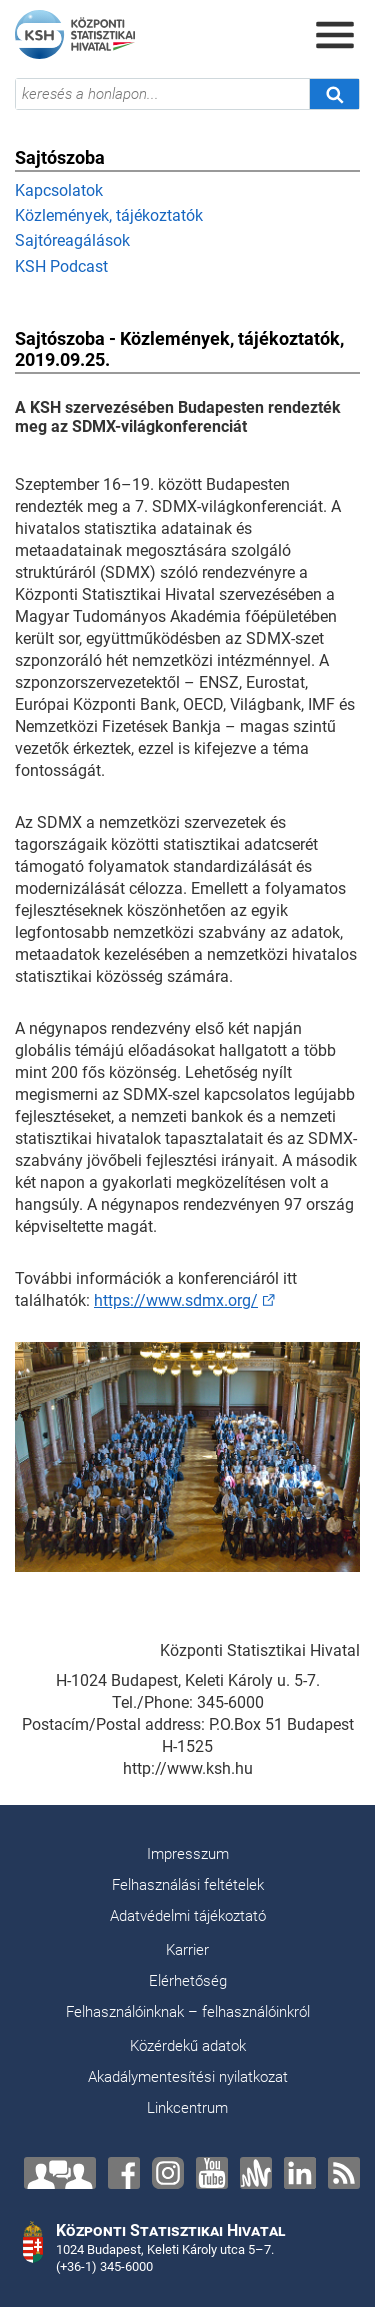 The height and width of the screenshot is (2307, 375). I want to click on Felhasználási feltételek, so click(188, 1885).